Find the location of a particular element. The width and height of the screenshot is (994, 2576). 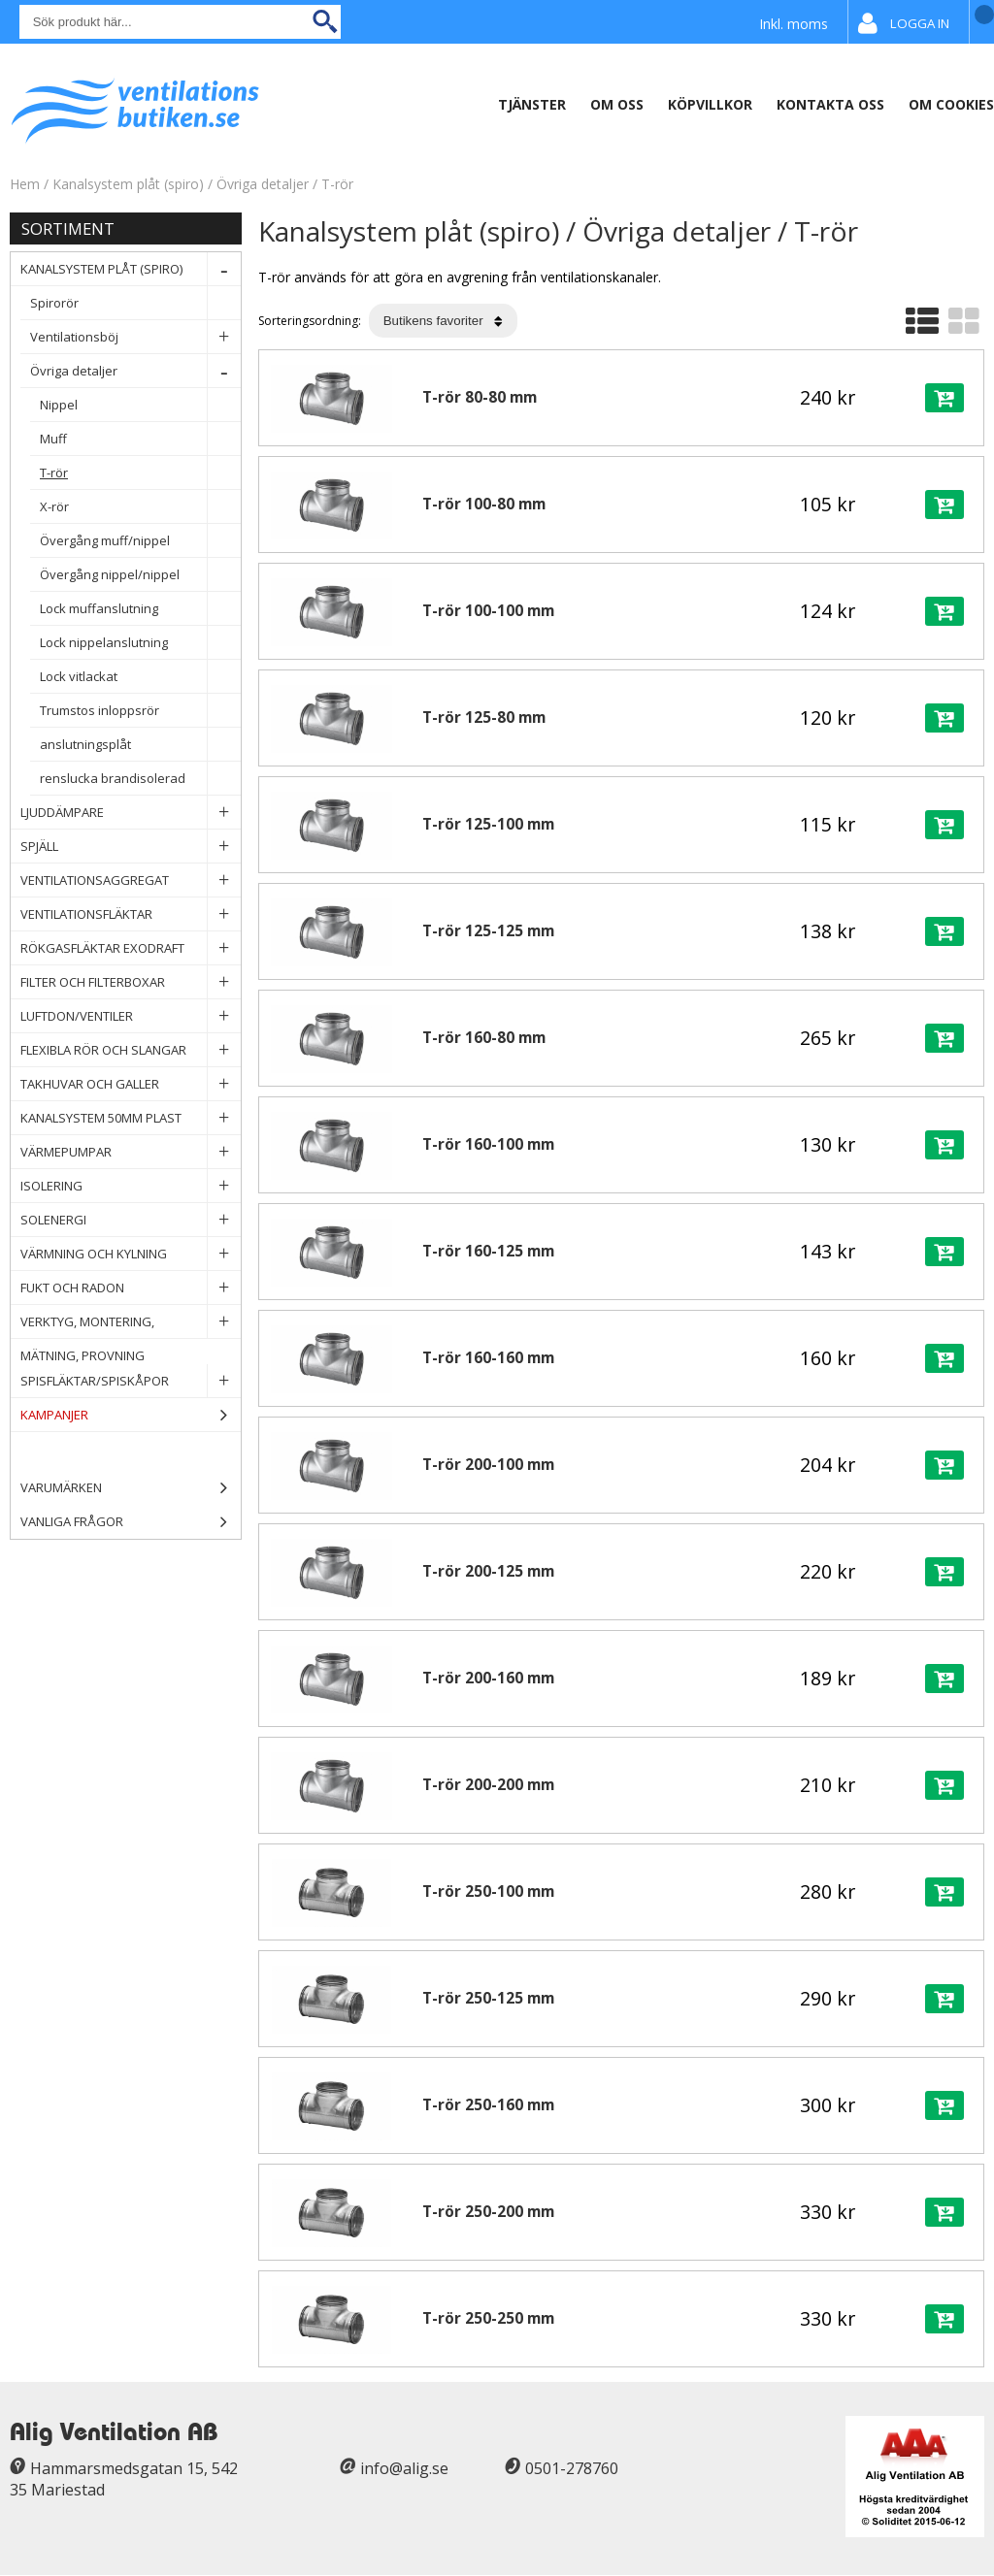

Ljuddämpare is located at coordinates (130, 813).